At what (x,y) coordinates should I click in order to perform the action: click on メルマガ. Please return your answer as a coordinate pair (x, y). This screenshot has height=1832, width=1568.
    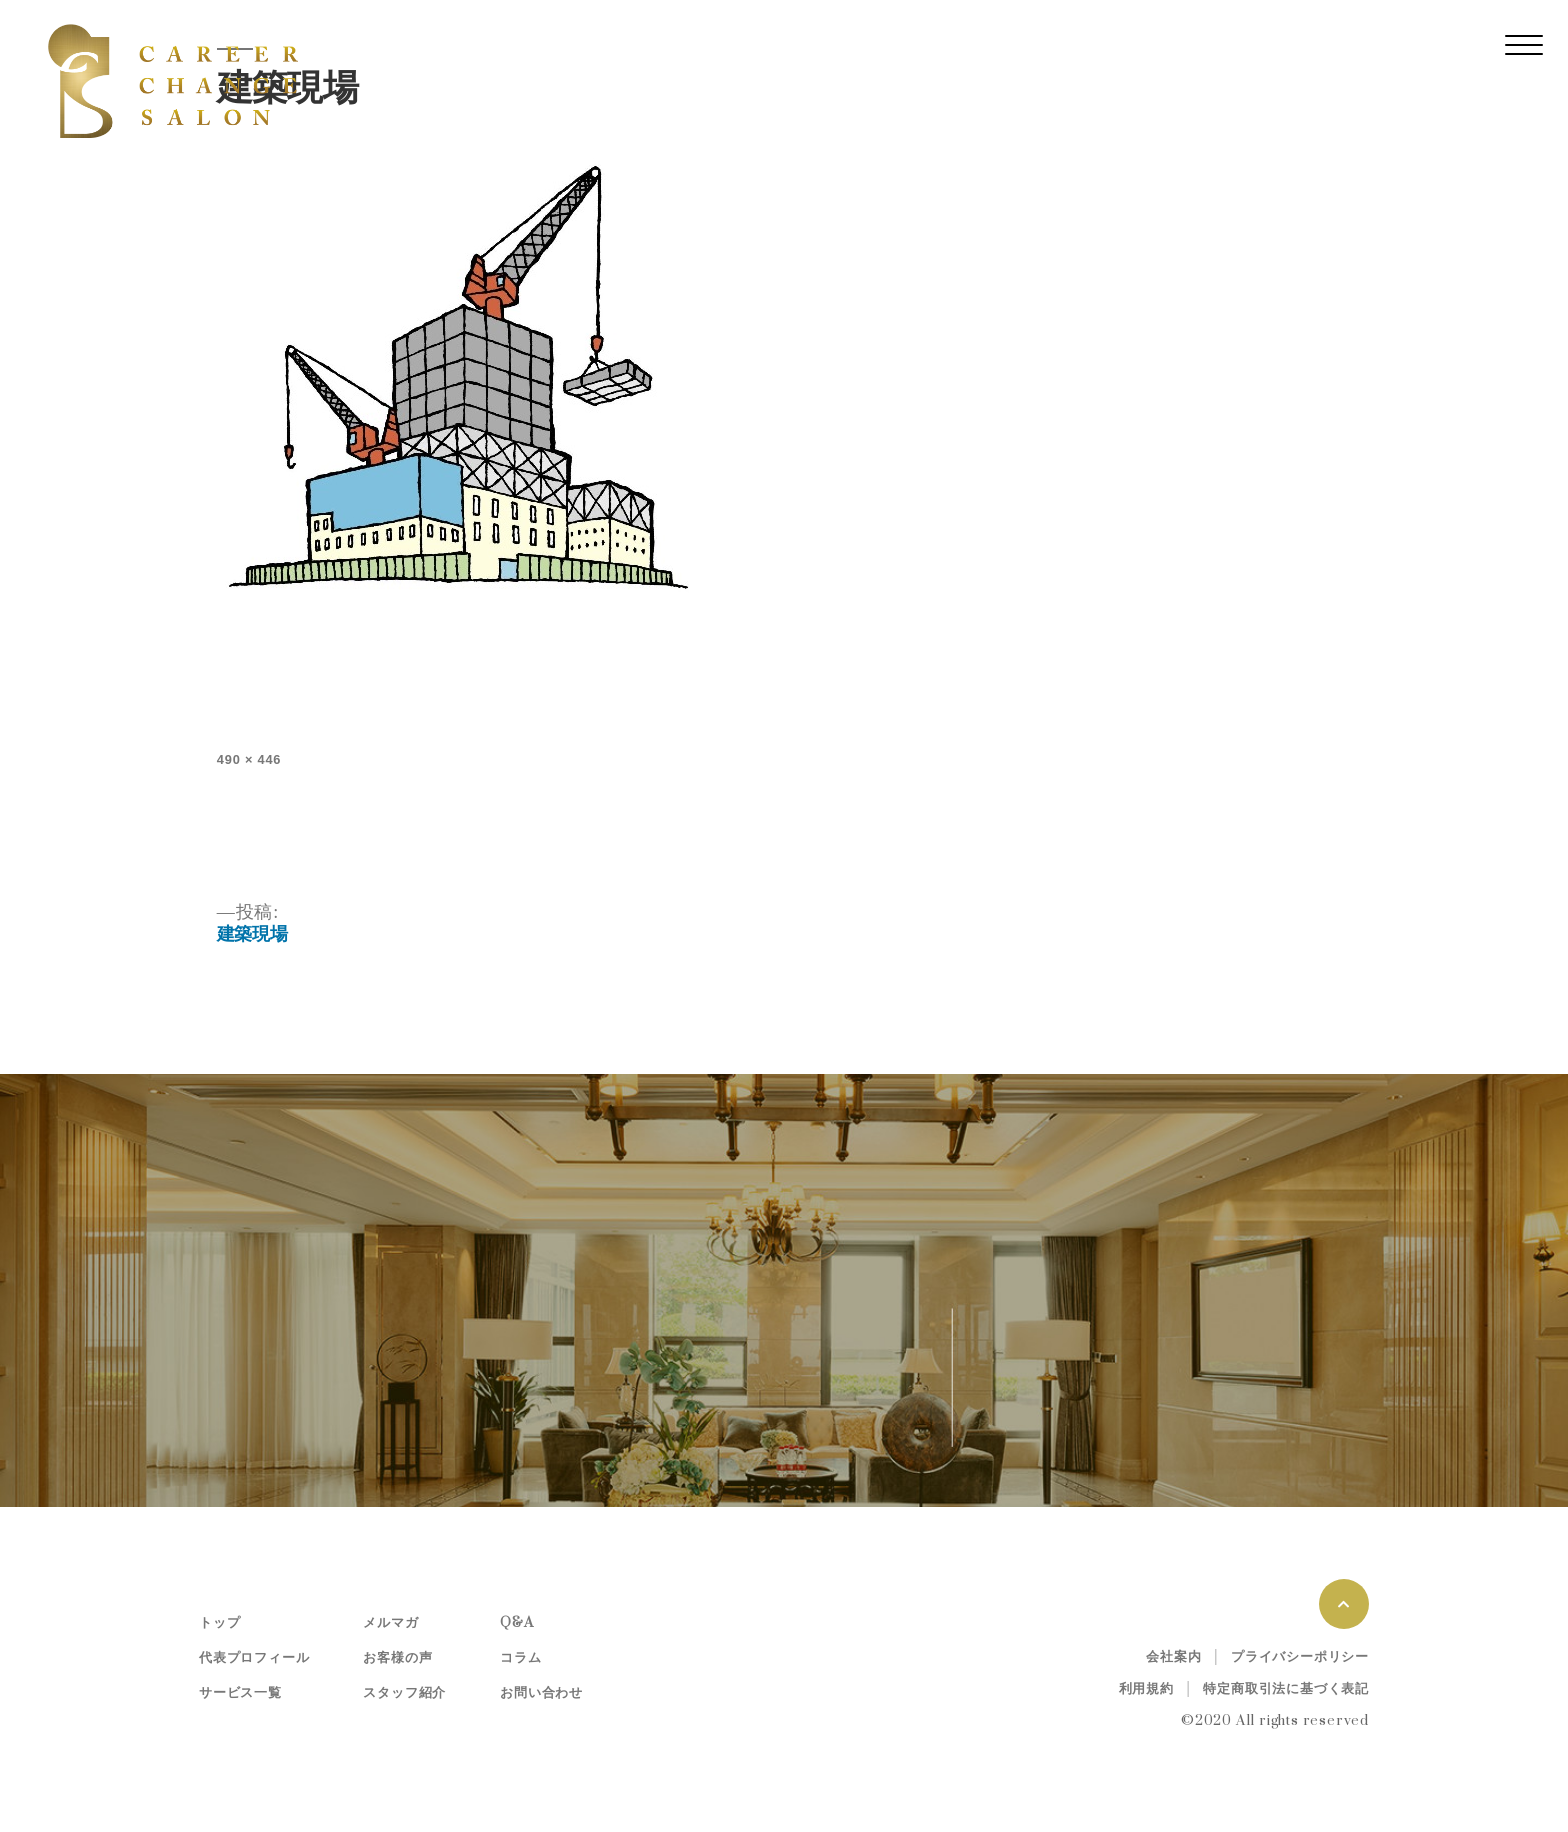
    Looking at the image, I should click on (390, 1623).